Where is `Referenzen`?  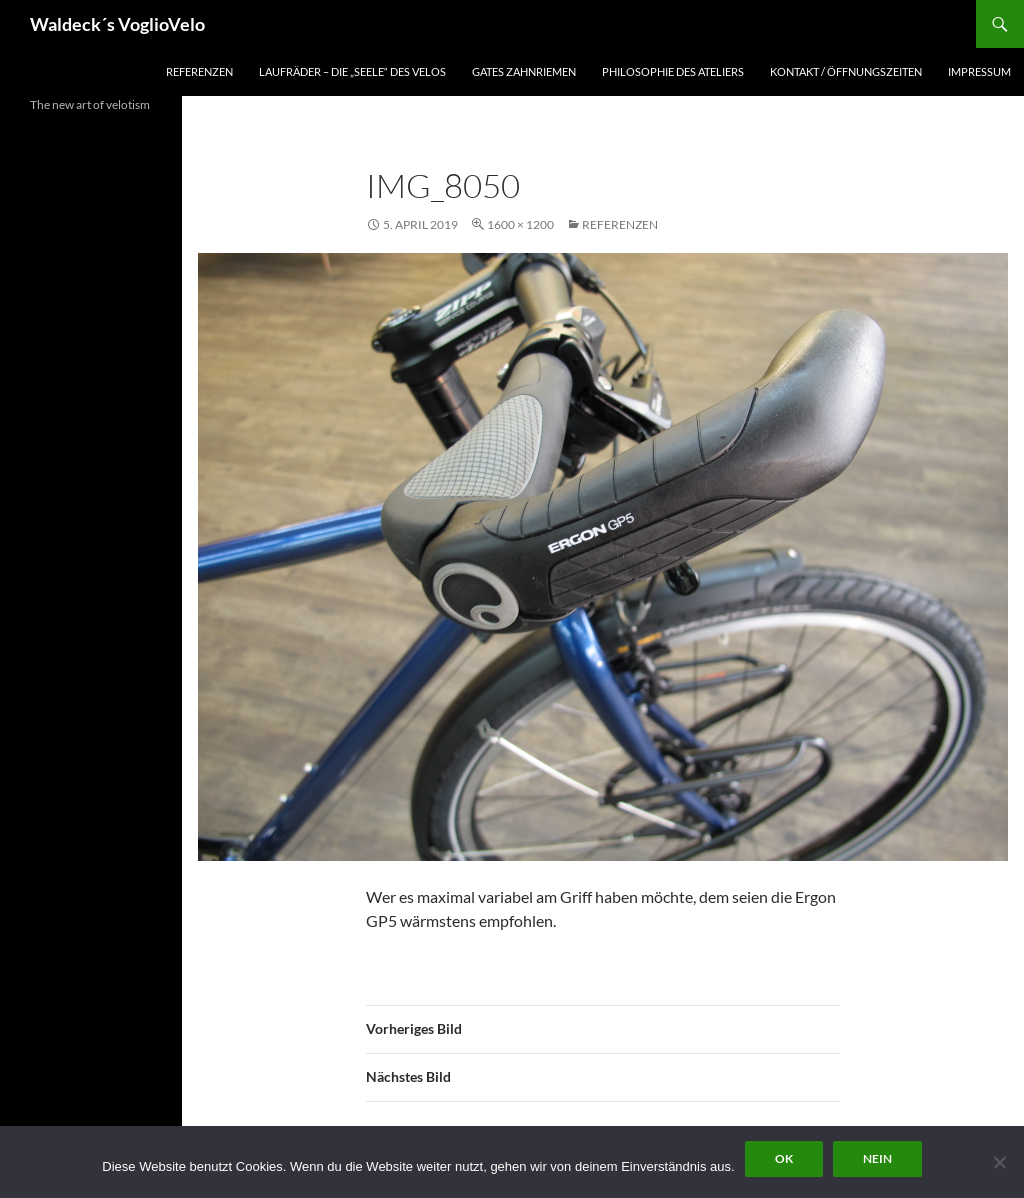
Referenzen is located at coordinates (199, 71).